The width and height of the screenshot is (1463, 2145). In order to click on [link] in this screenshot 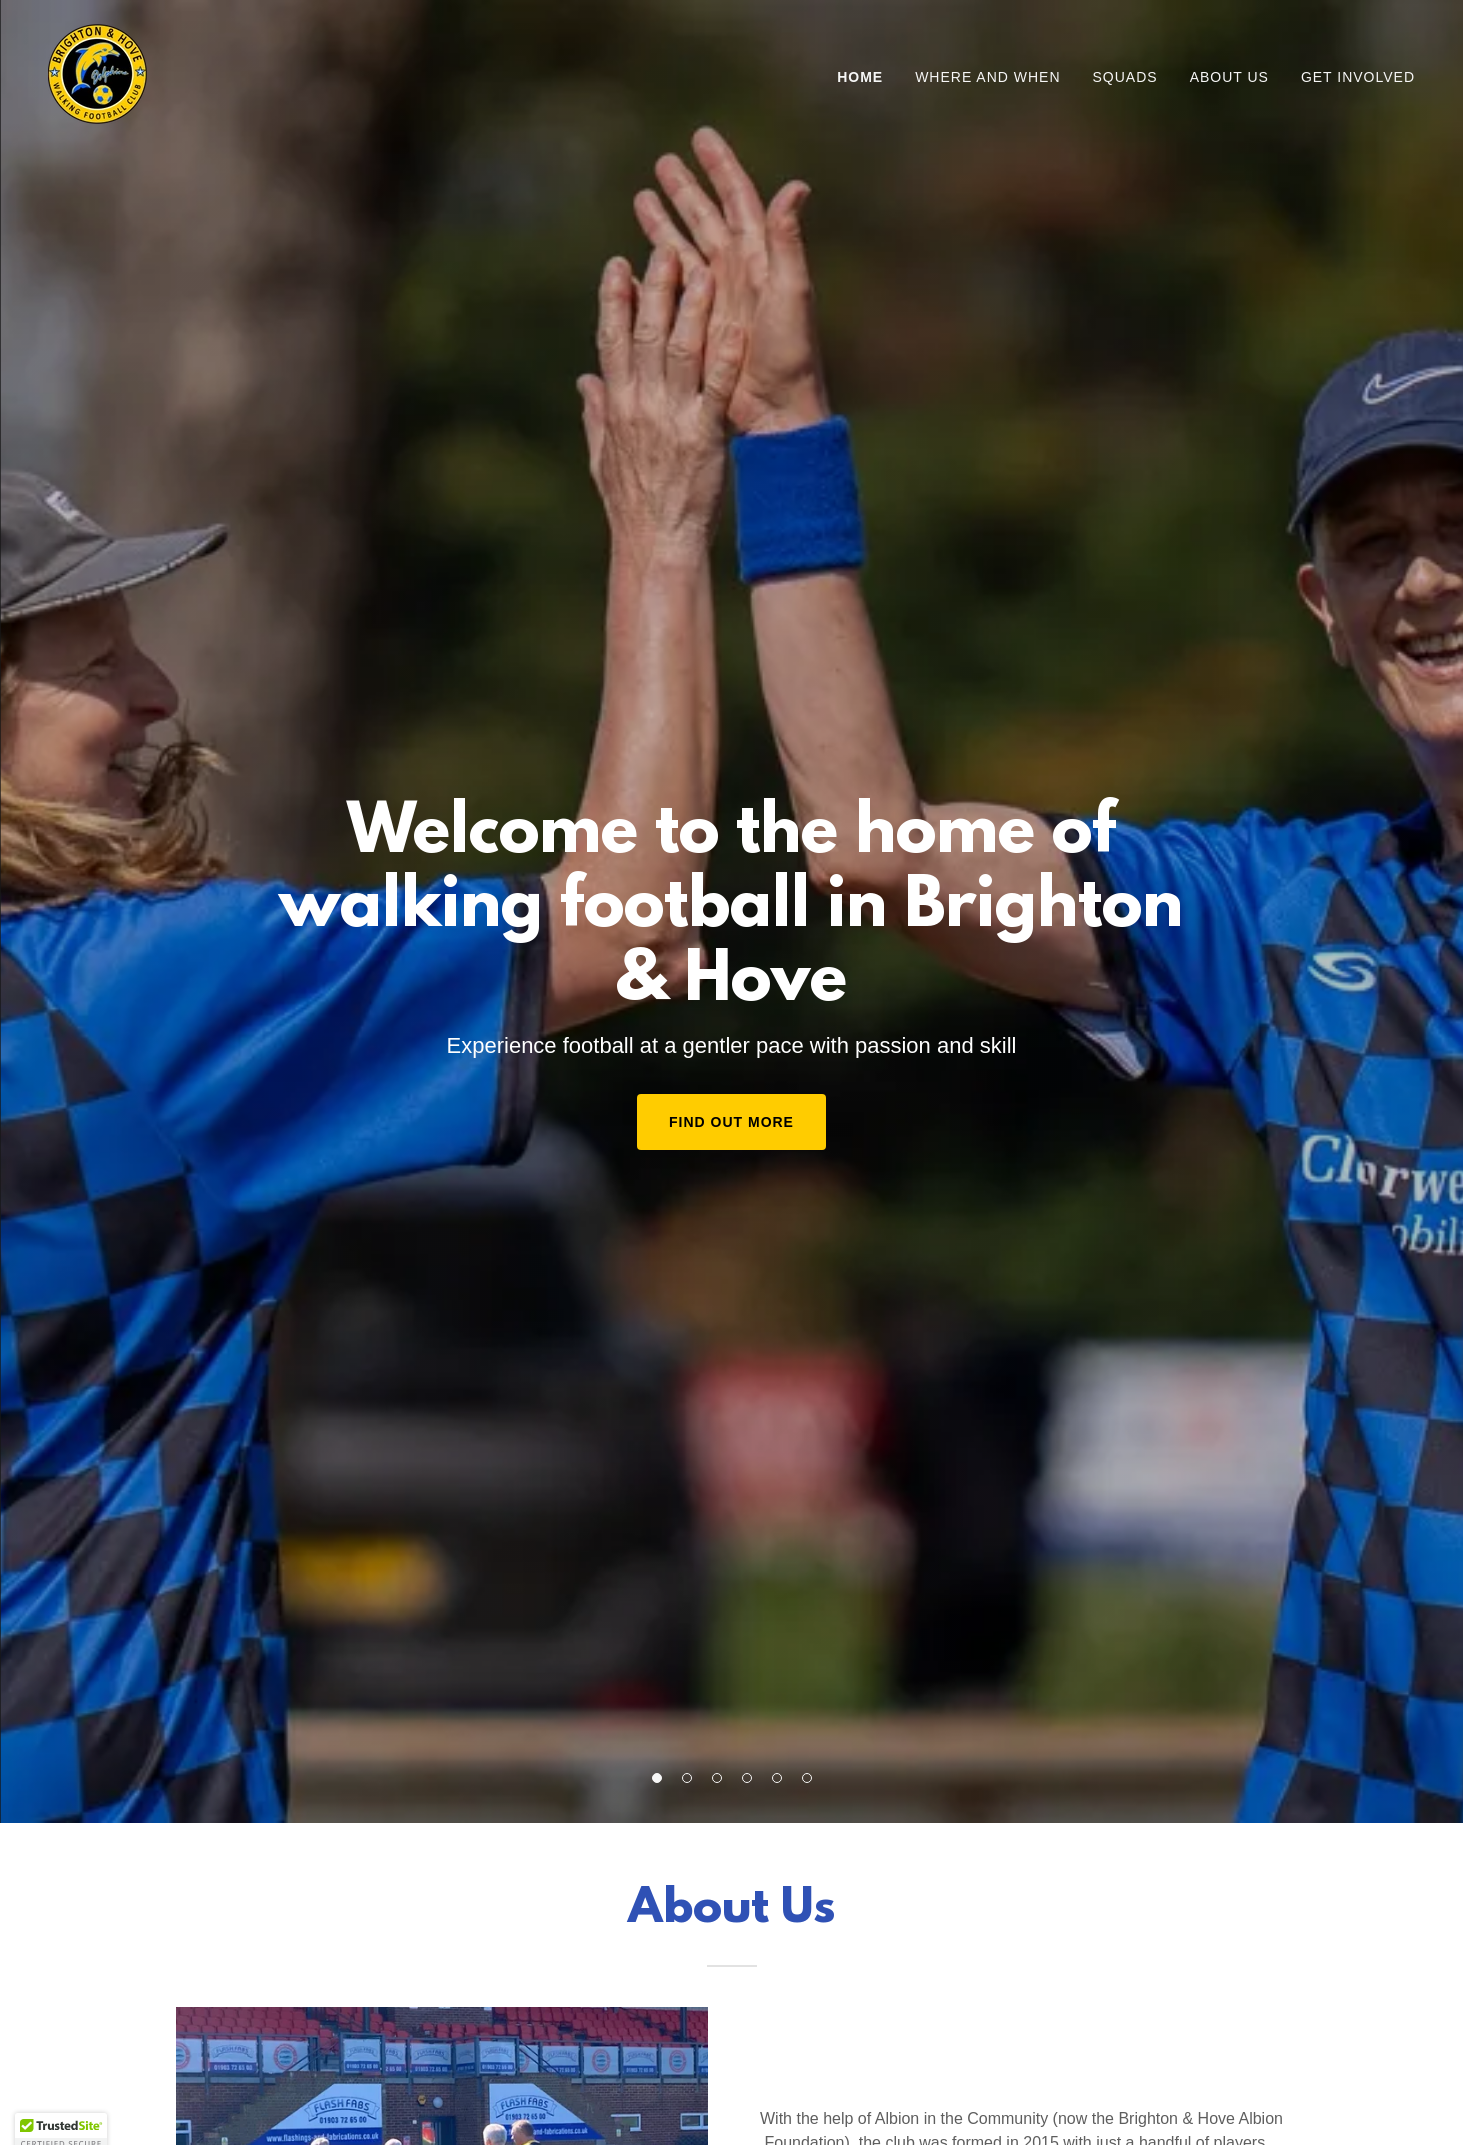, I will do `click(97, 72)`.